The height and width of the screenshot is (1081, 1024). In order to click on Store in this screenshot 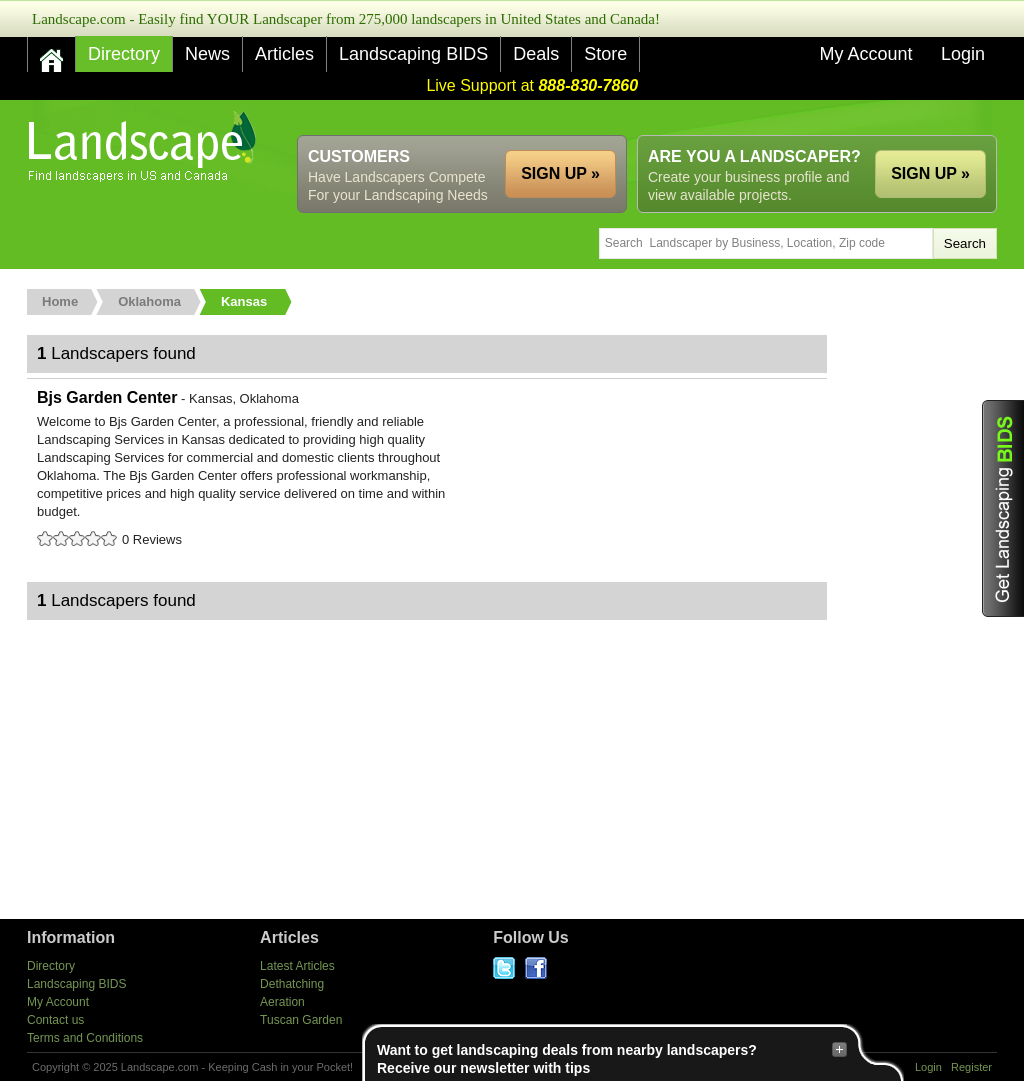, I will do `click(605, 54)`.